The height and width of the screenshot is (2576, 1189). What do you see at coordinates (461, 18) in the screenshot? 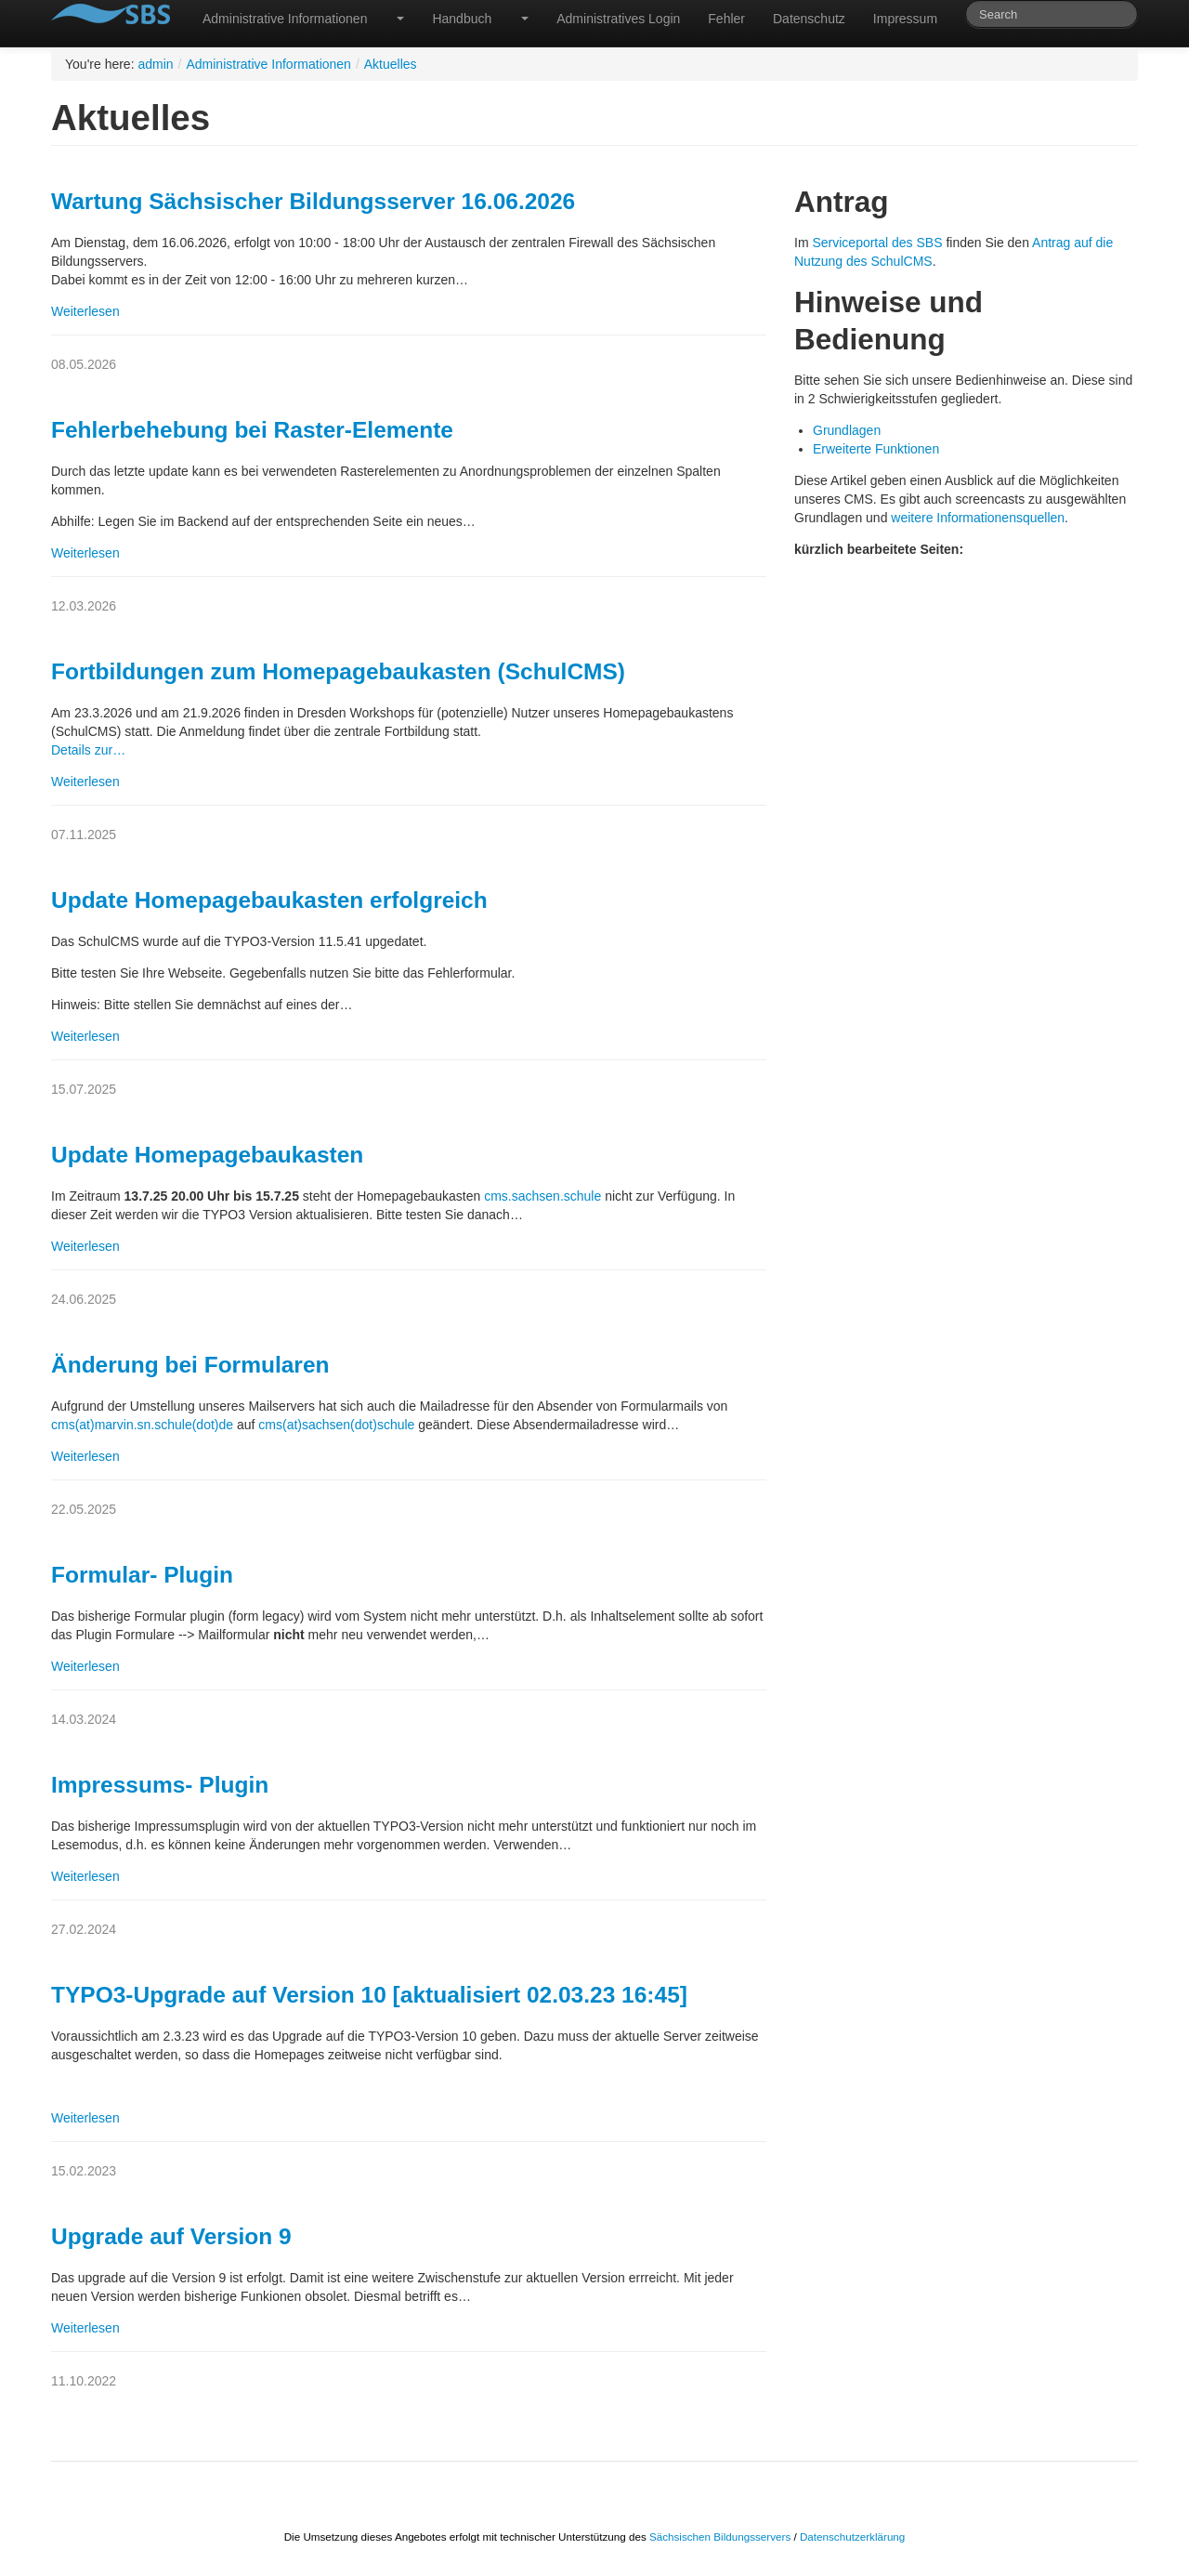
I see `Handbuch` at bounding box center [461, 18].